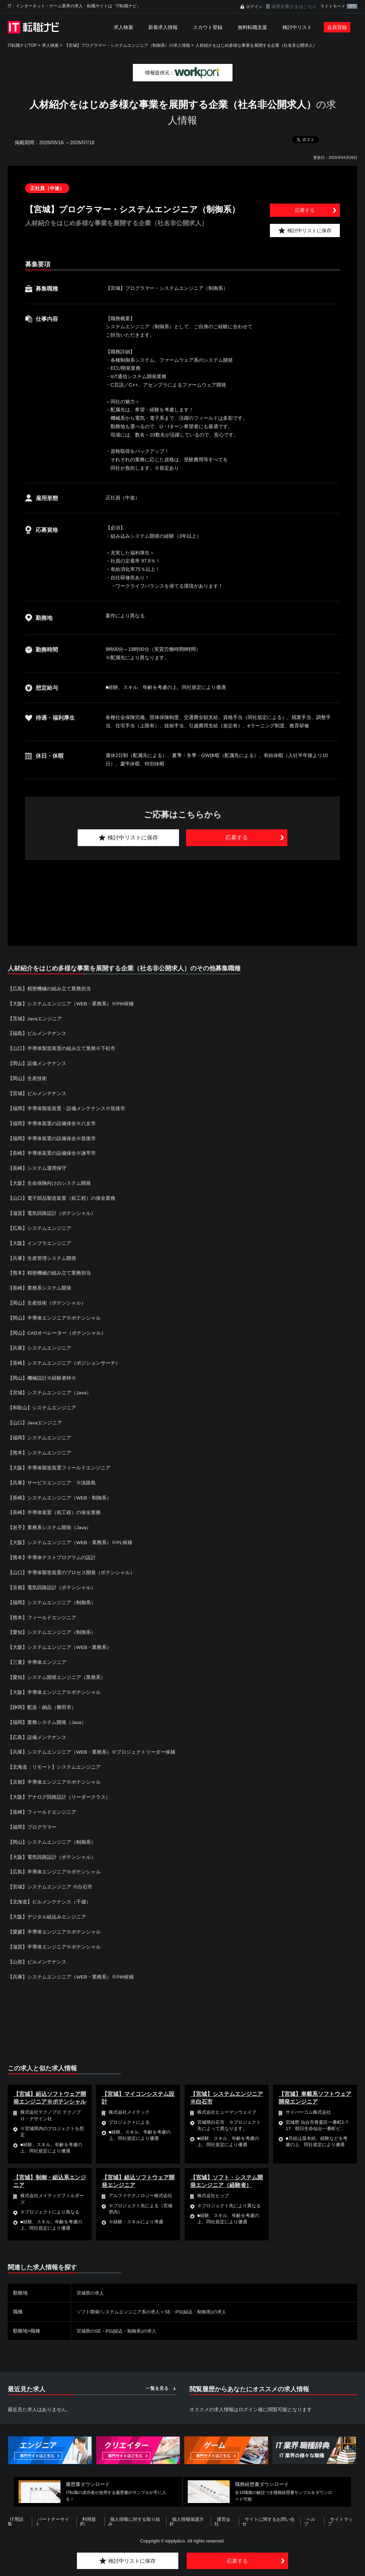  Describe the element at coordinates (22, 45) in the screenshot. I see `IT転職ナビTOP` at that location.